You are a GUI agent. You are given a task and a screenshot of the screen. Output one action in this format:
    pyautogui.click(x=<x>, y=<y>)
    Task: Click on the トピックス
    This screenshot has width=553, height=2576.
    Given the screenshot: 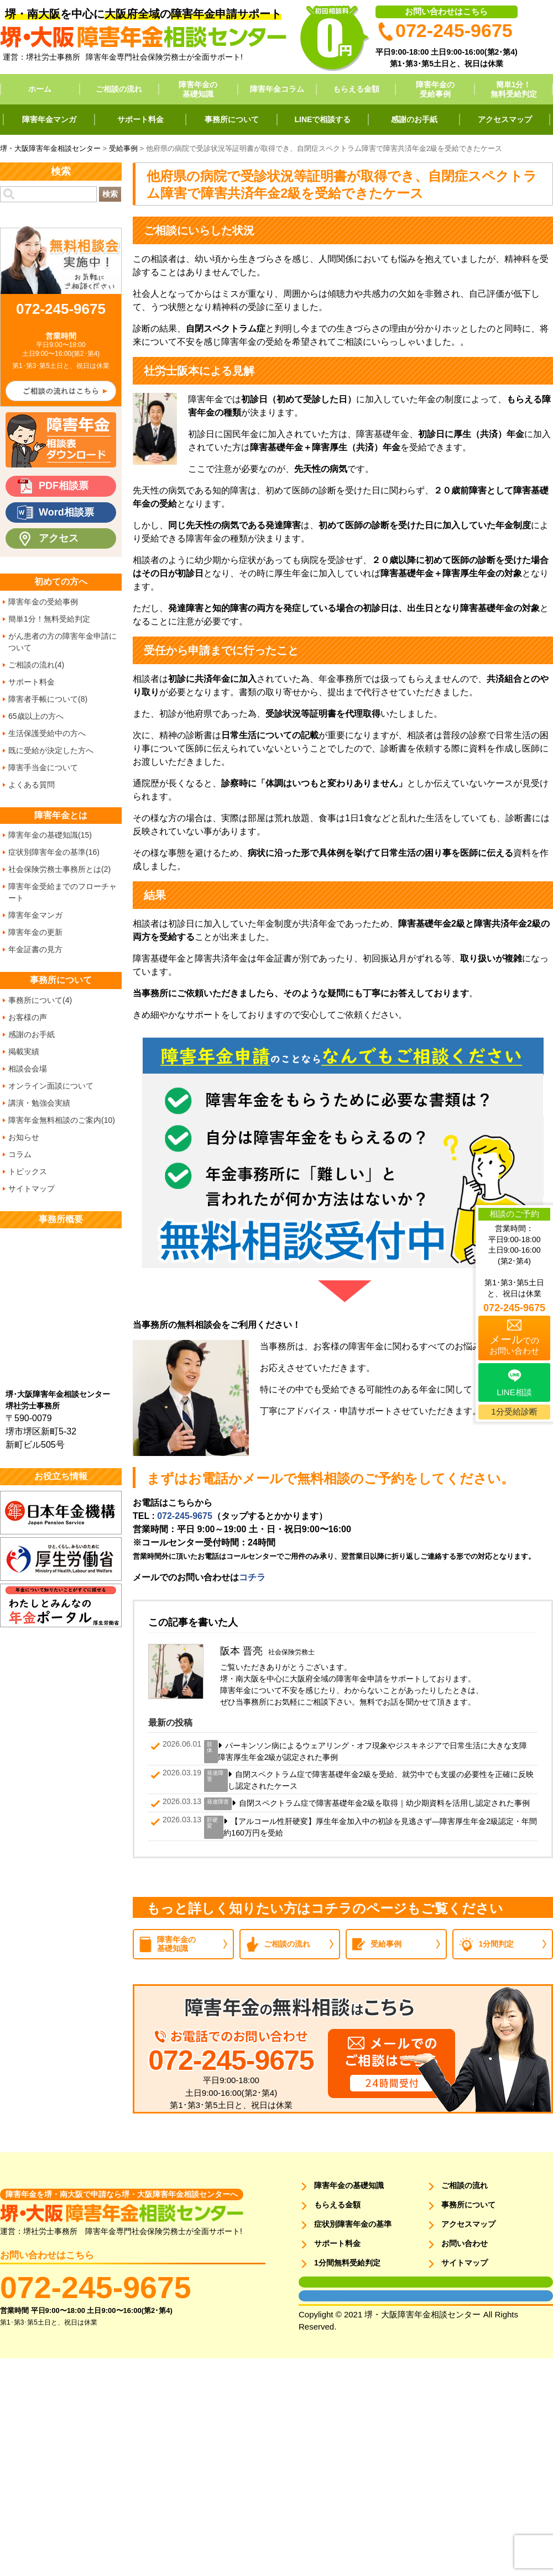 What is the action you would take?
    pyautogui.click(x=27, y=1171)
    